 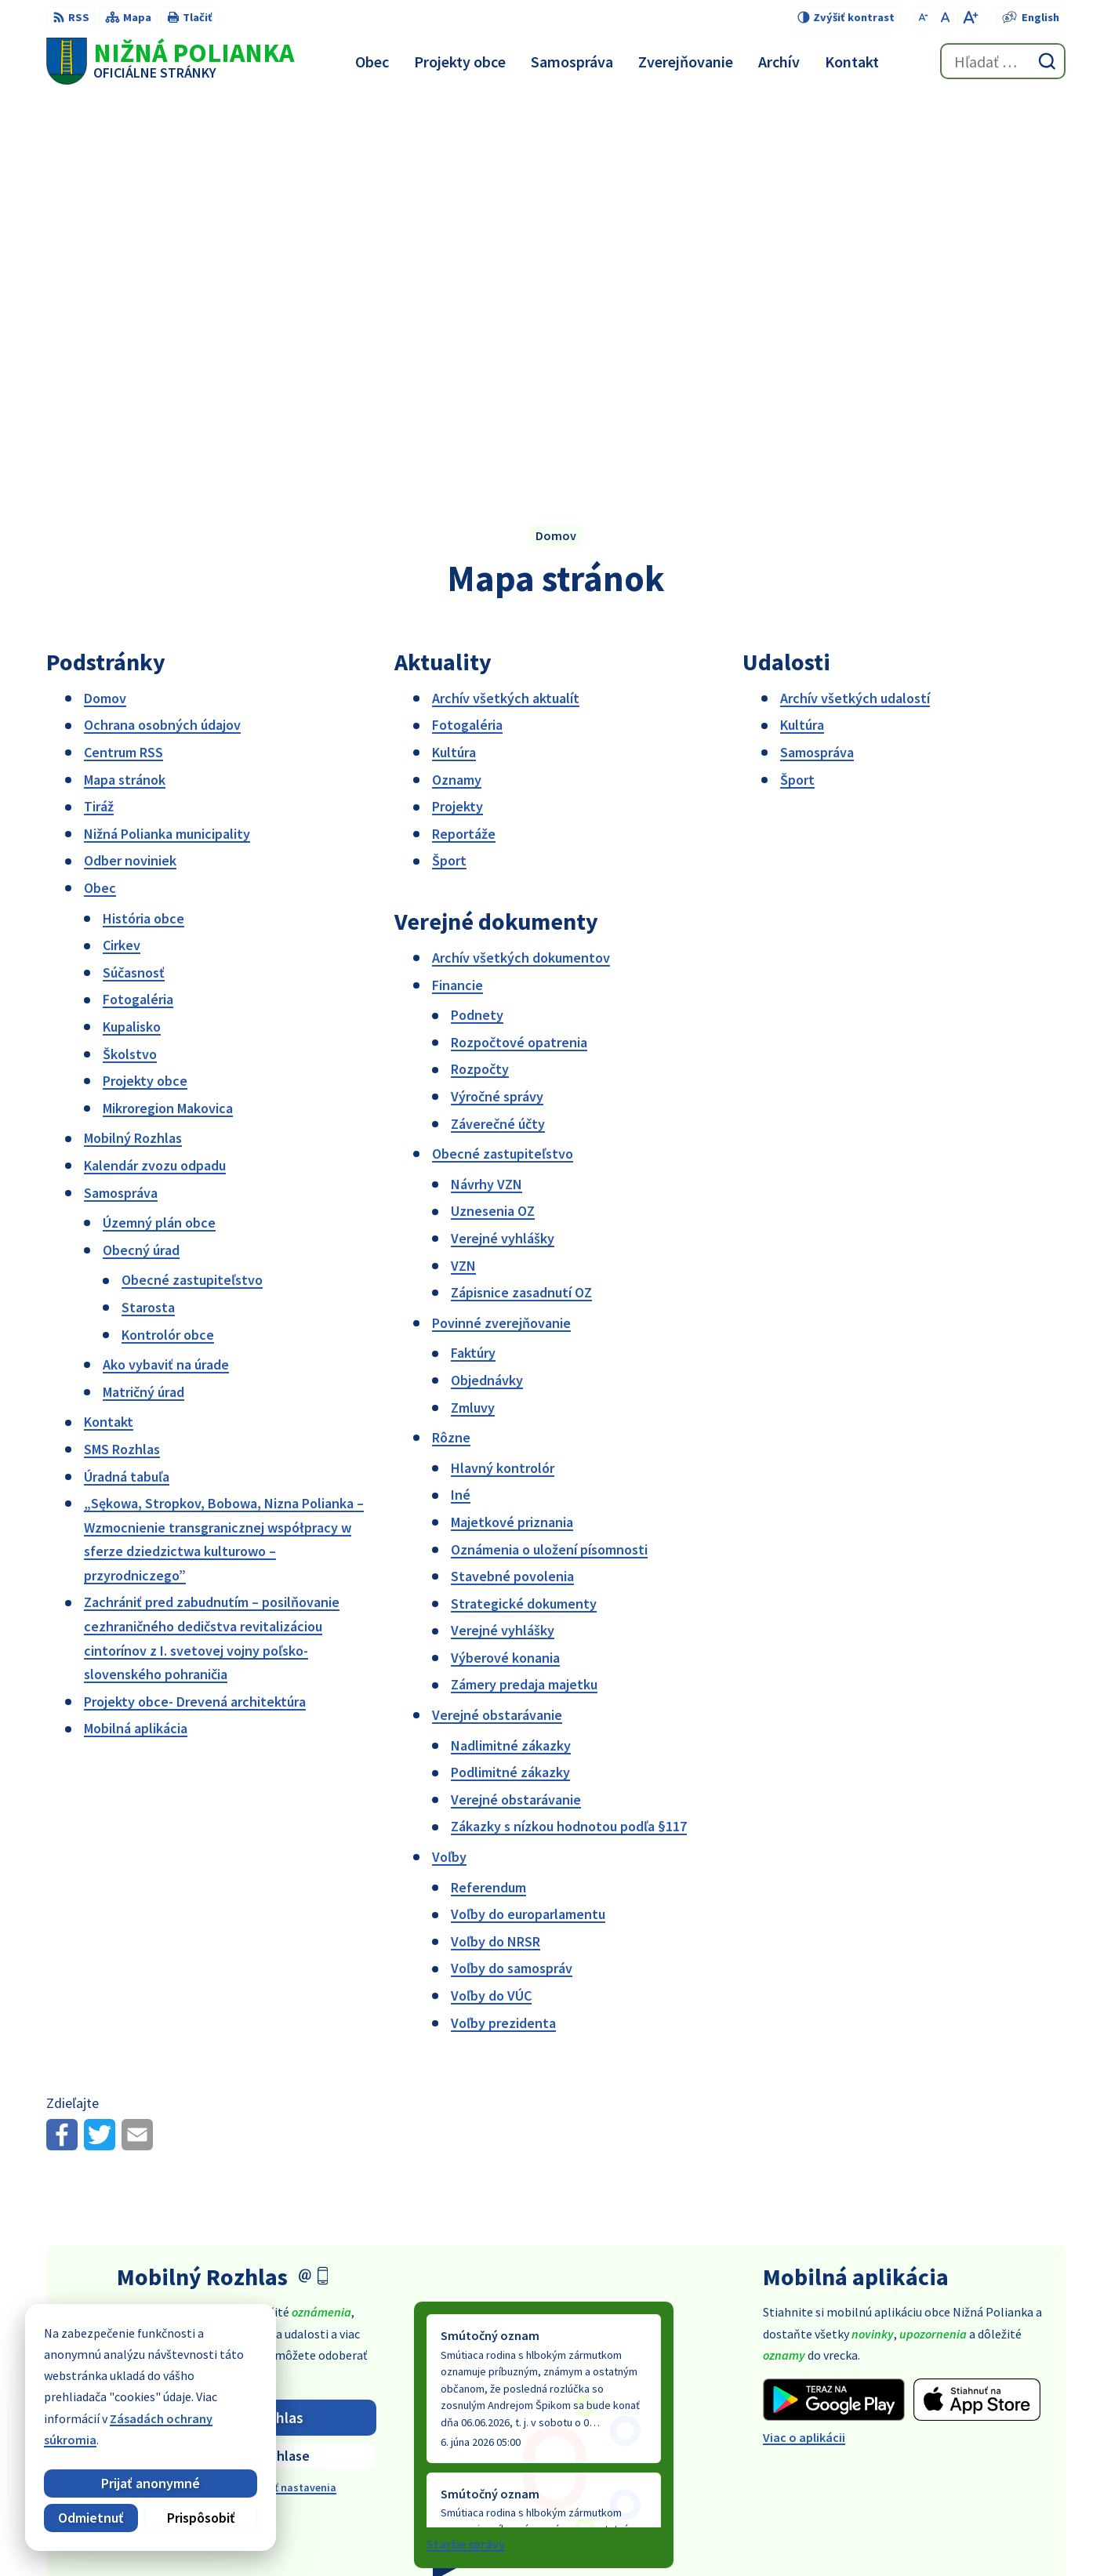 What do you see at coordinates (143, 1001) in the screenshot?
I see `Matričný úrad` at bounding box center [143, 1001].